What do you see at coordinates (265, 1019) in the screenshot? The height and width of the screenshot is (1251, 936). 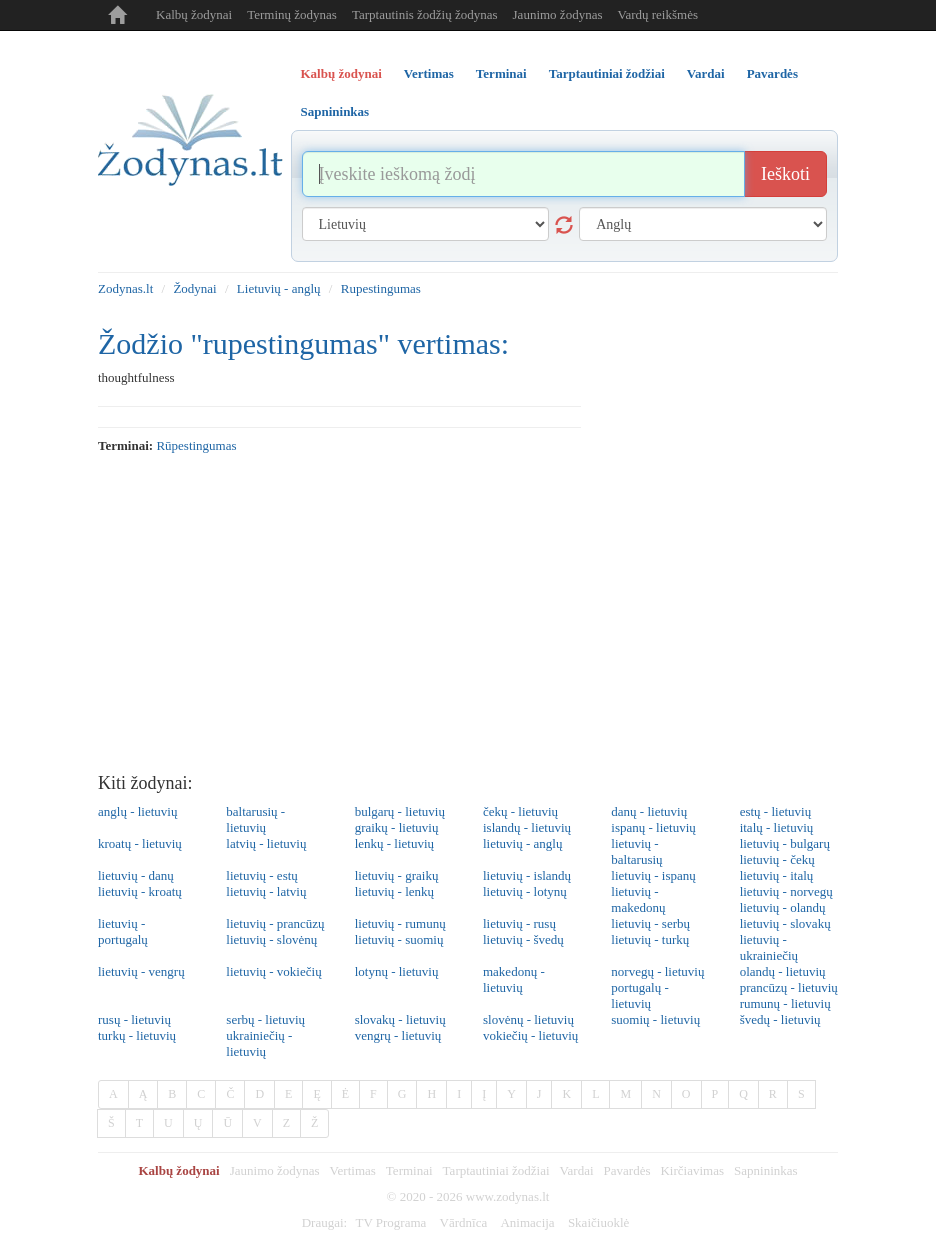 I see `serbų - lietuvių` at bounding box center [265, 1019].